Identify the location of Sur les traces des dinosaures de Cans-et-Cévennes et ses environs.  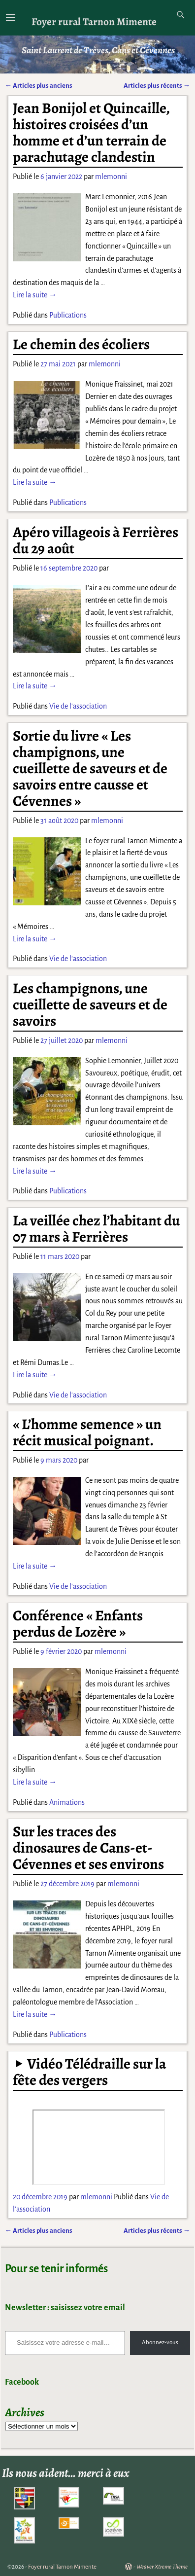
(88, 1848).